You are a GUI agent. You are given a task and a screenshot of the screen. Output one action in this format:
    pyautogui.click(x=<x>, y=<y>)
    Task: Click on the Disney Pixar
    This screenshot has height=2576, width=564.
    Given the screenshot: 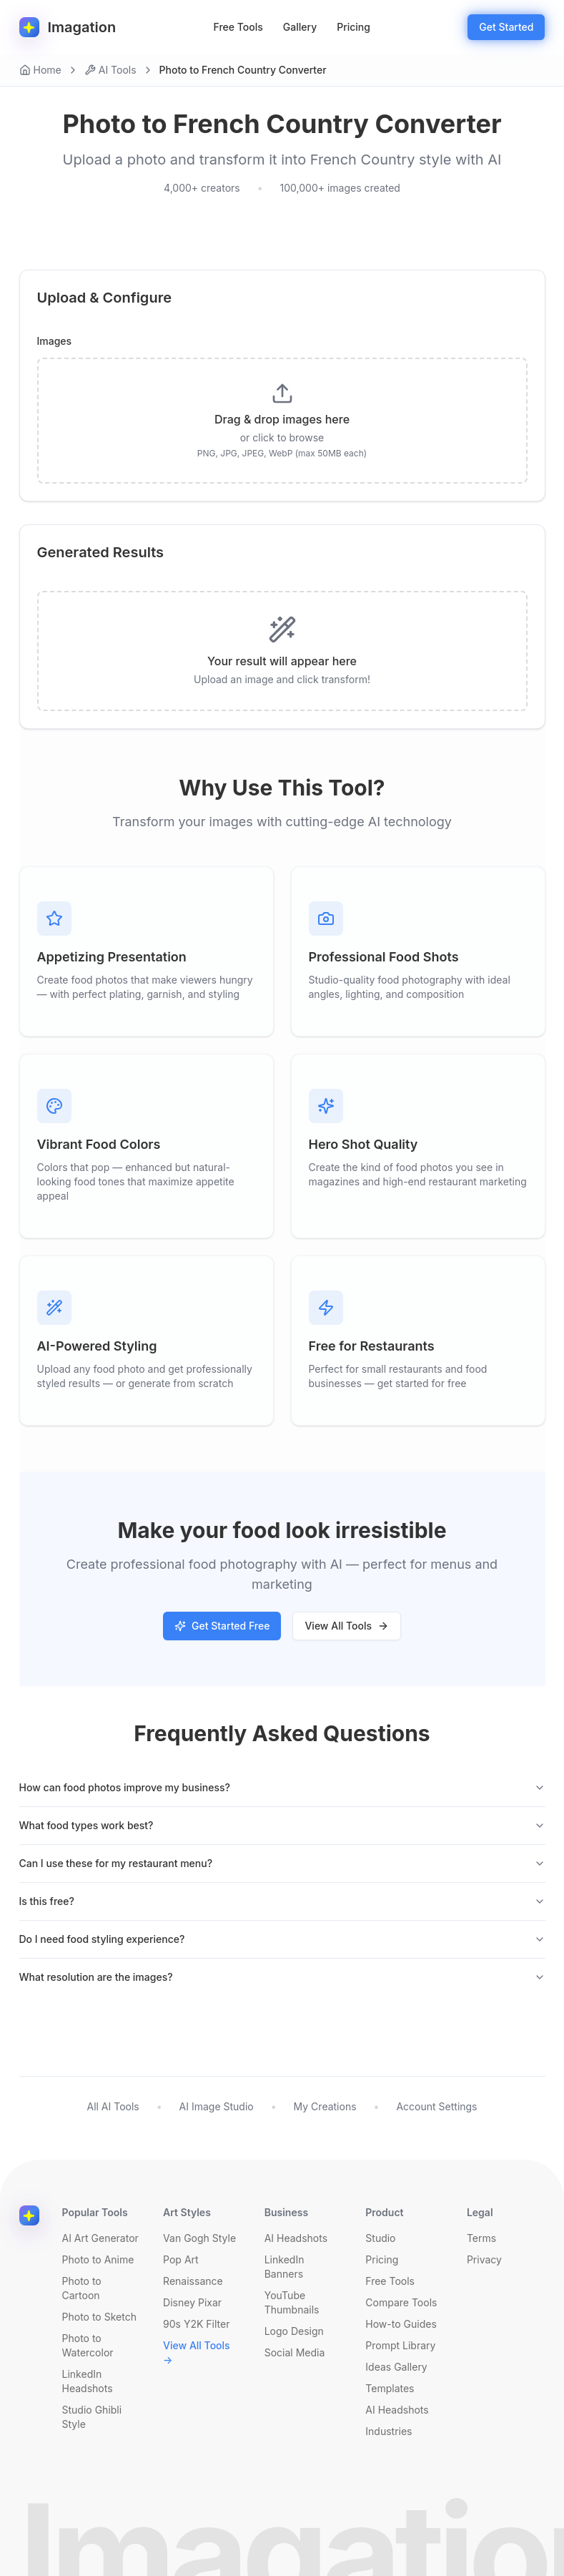 What is the action you would take?
    pyautogui.click(x=192, y=2302)
    